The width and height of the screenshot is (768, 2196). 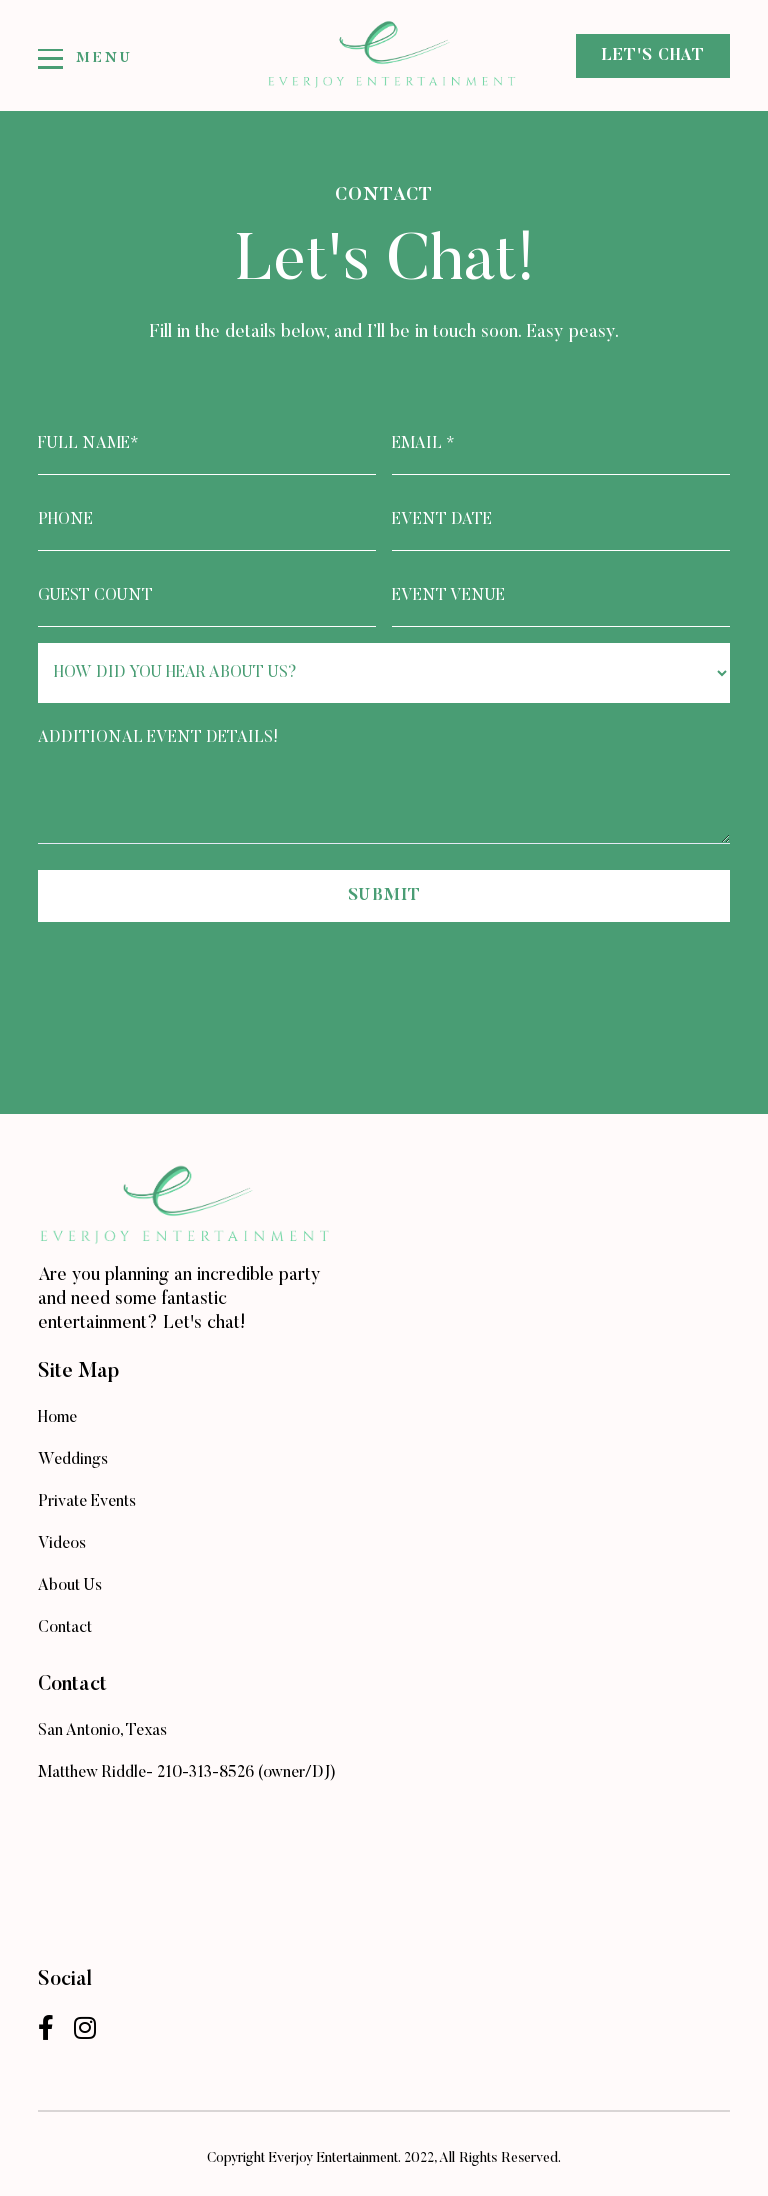 I want to click on San Antonio, Texas, so click(x=102, y=1731).